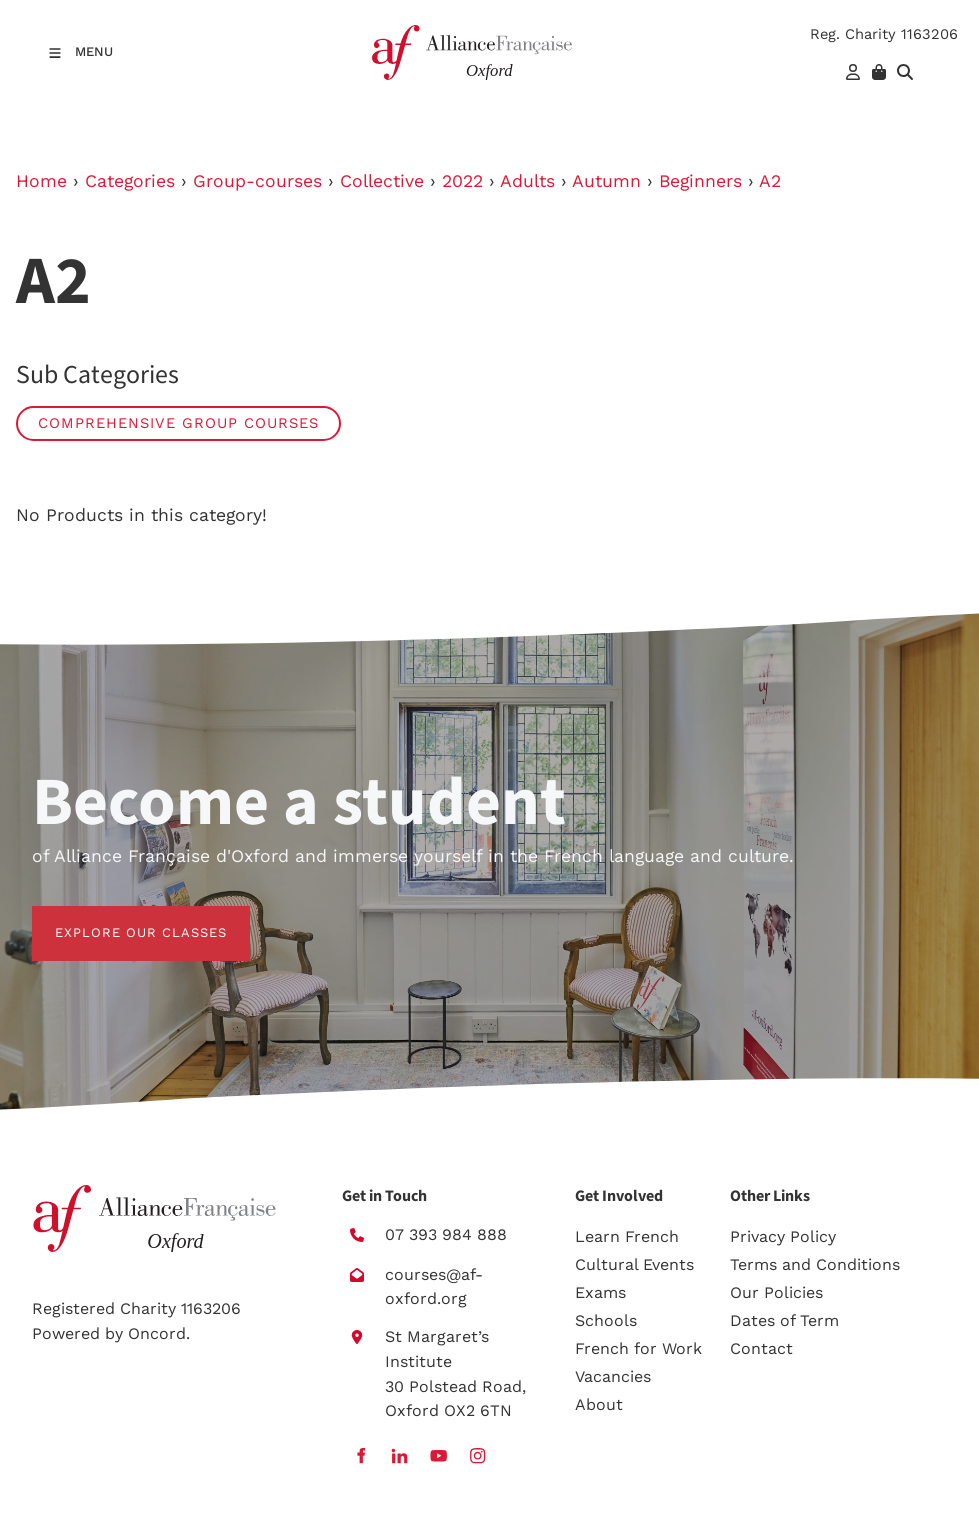  Describe the element at coordinates (157, 1333) in the screenshot. I see `Oncord` at that location.